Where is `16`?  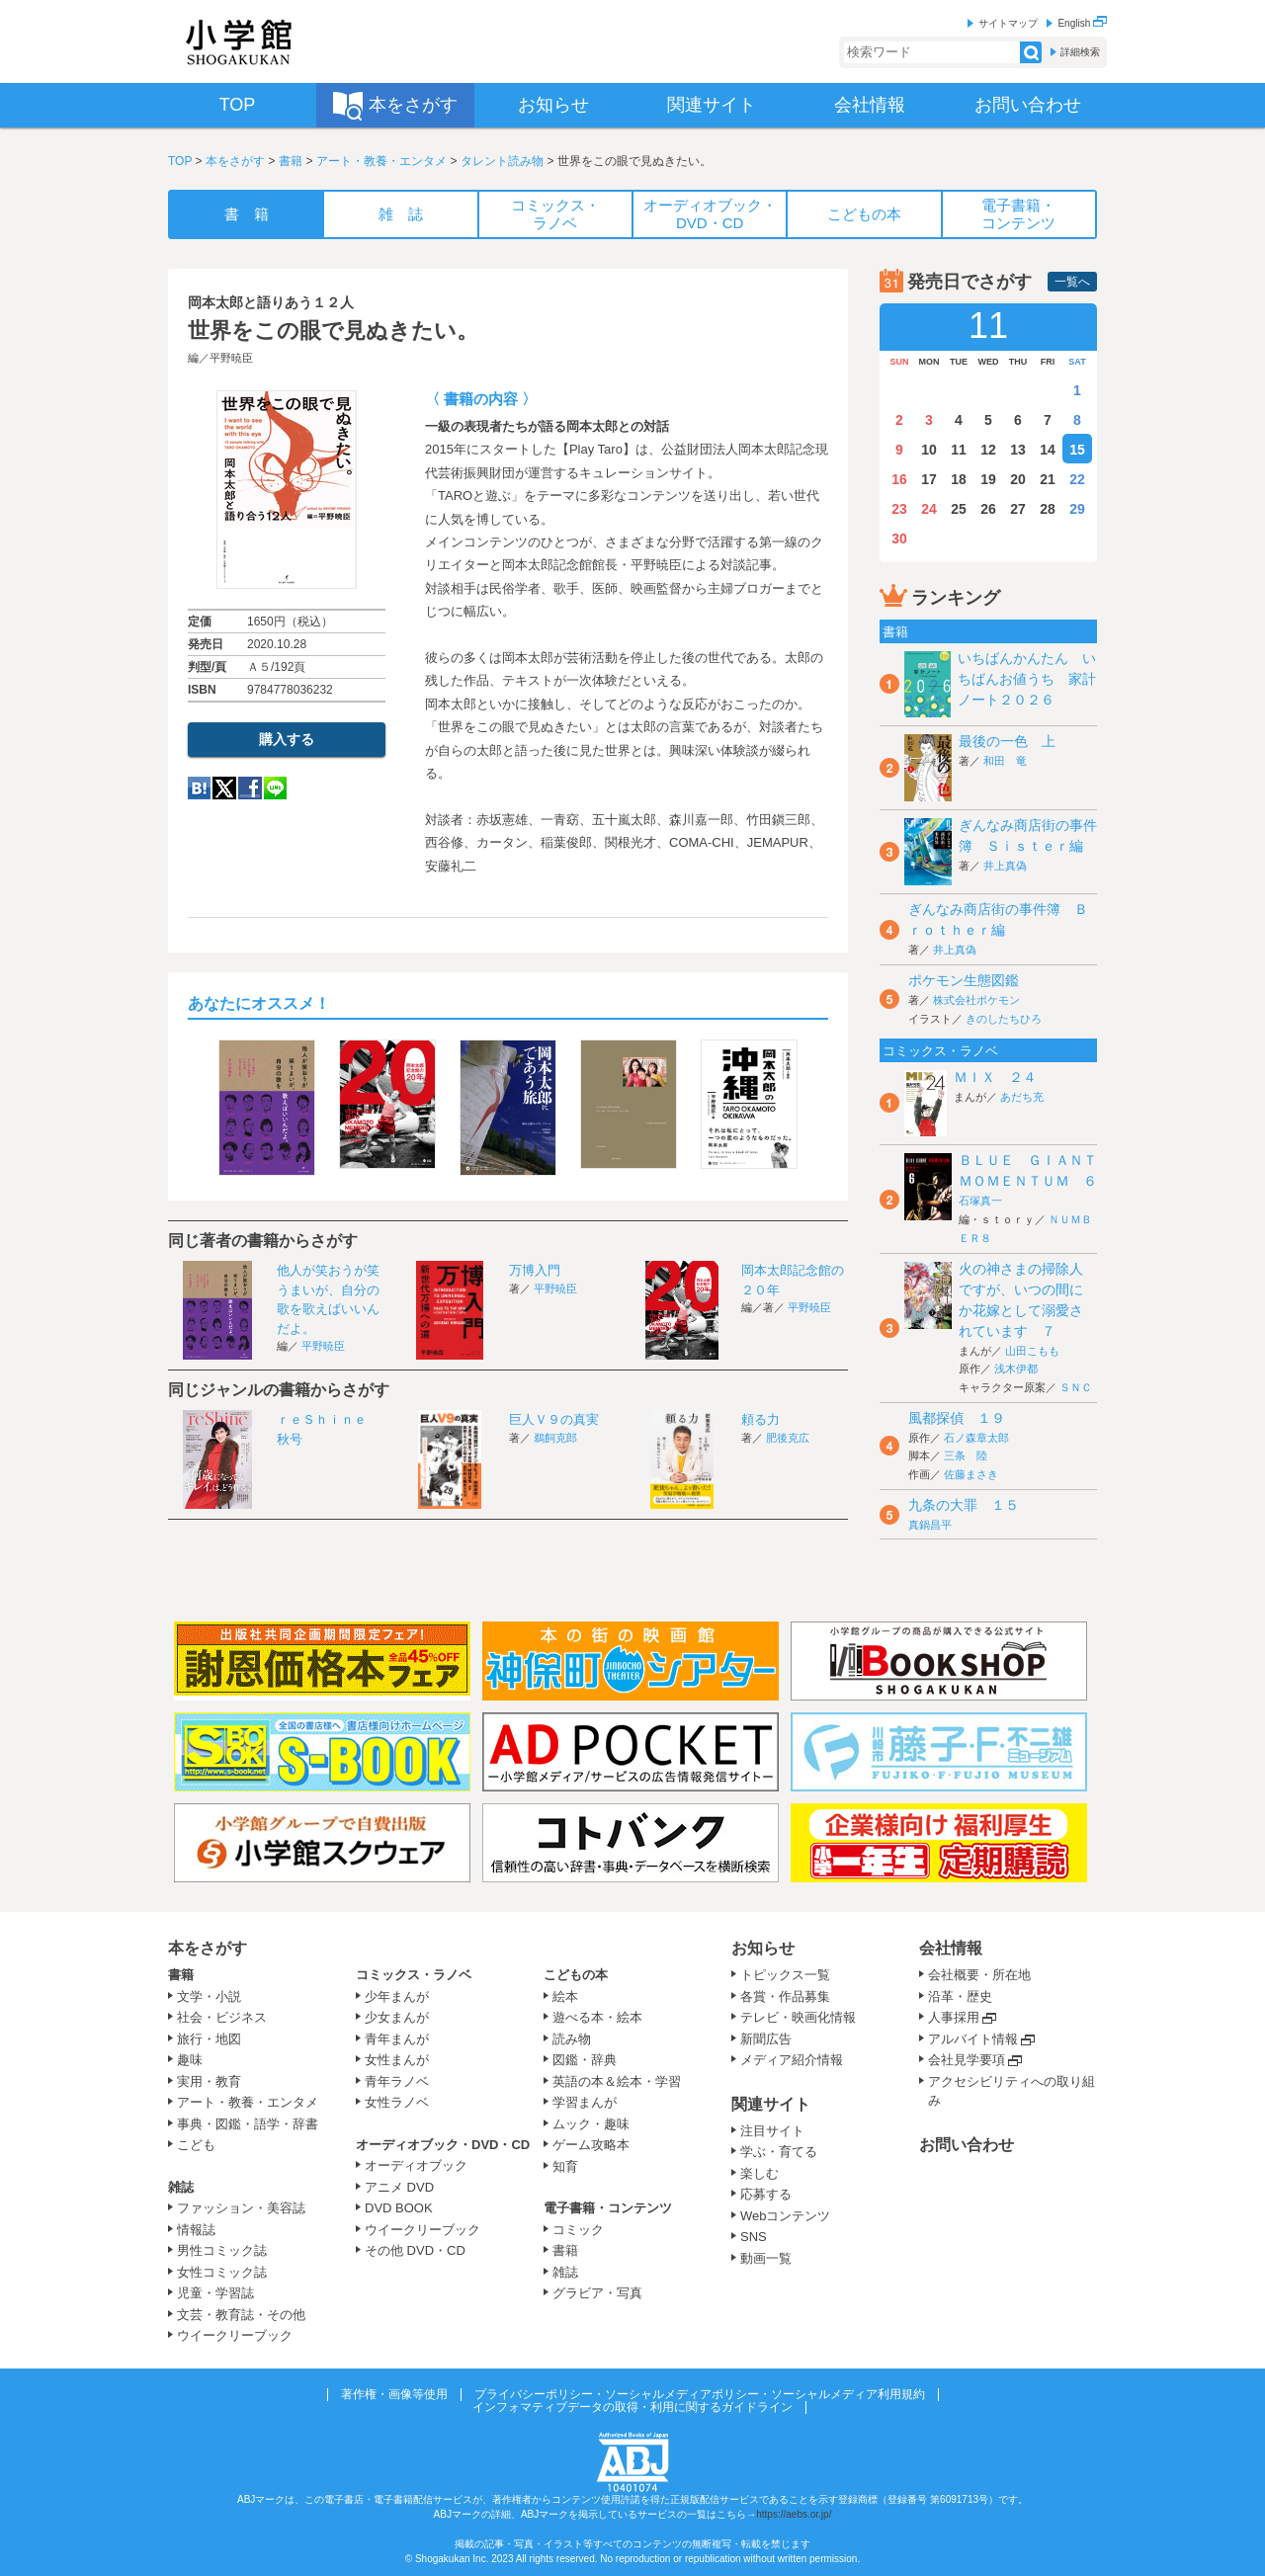
16 is located at coordinates (899, 479).